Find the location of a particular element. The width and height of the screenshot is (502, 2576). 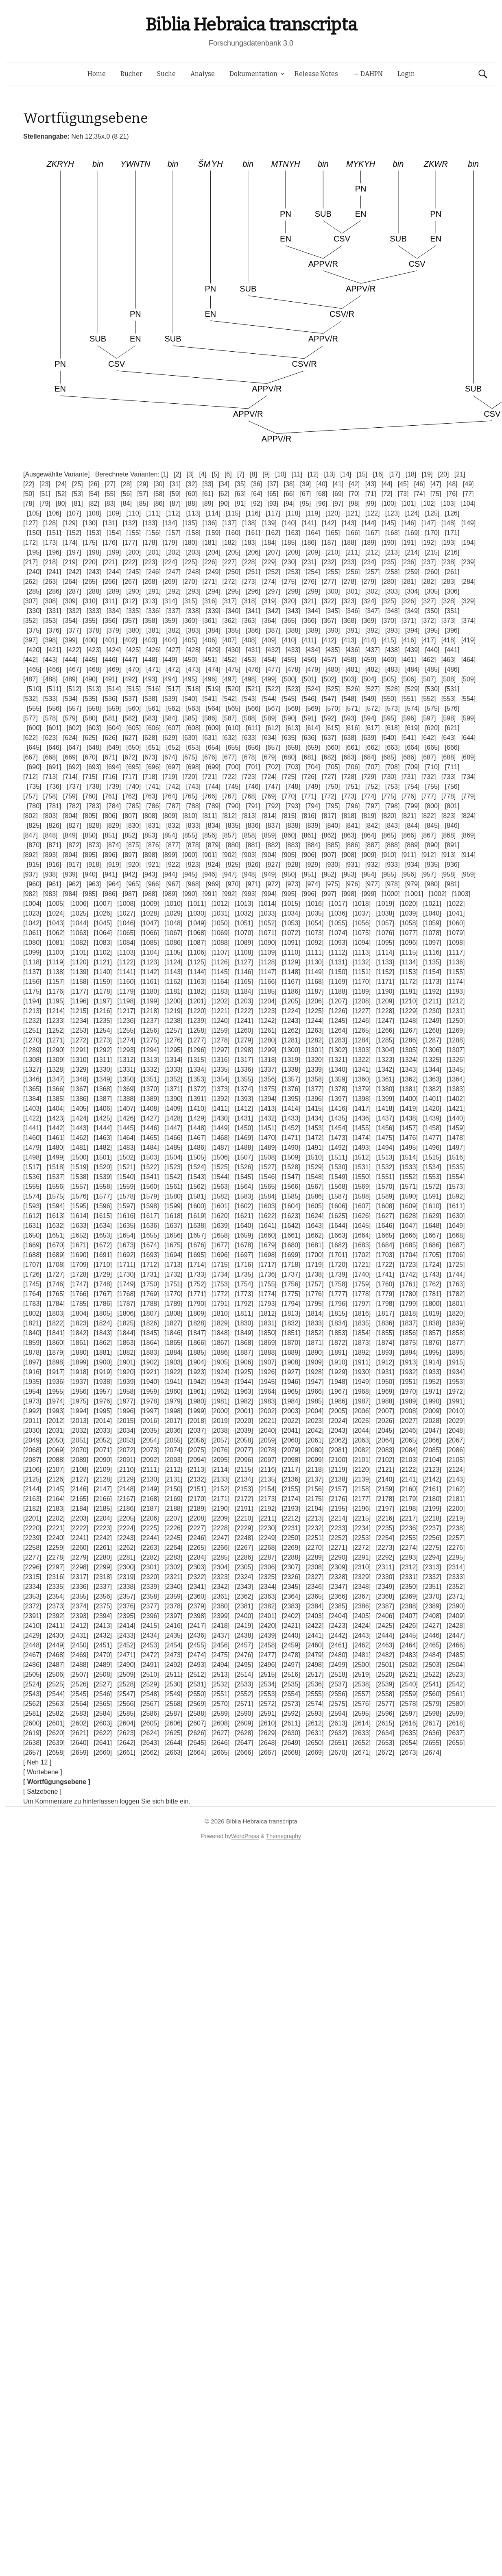

[1503] is located at coordinates (150, 1157).